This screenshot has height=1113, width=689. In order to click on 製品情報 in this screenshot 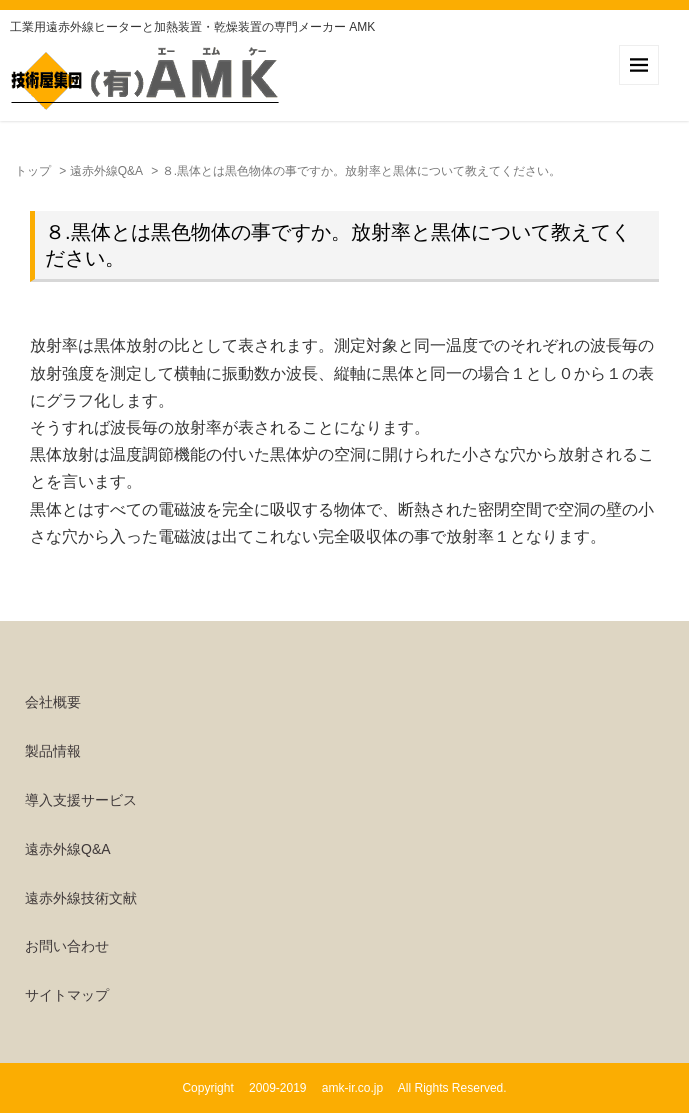, I will do `click(53, 751)`.